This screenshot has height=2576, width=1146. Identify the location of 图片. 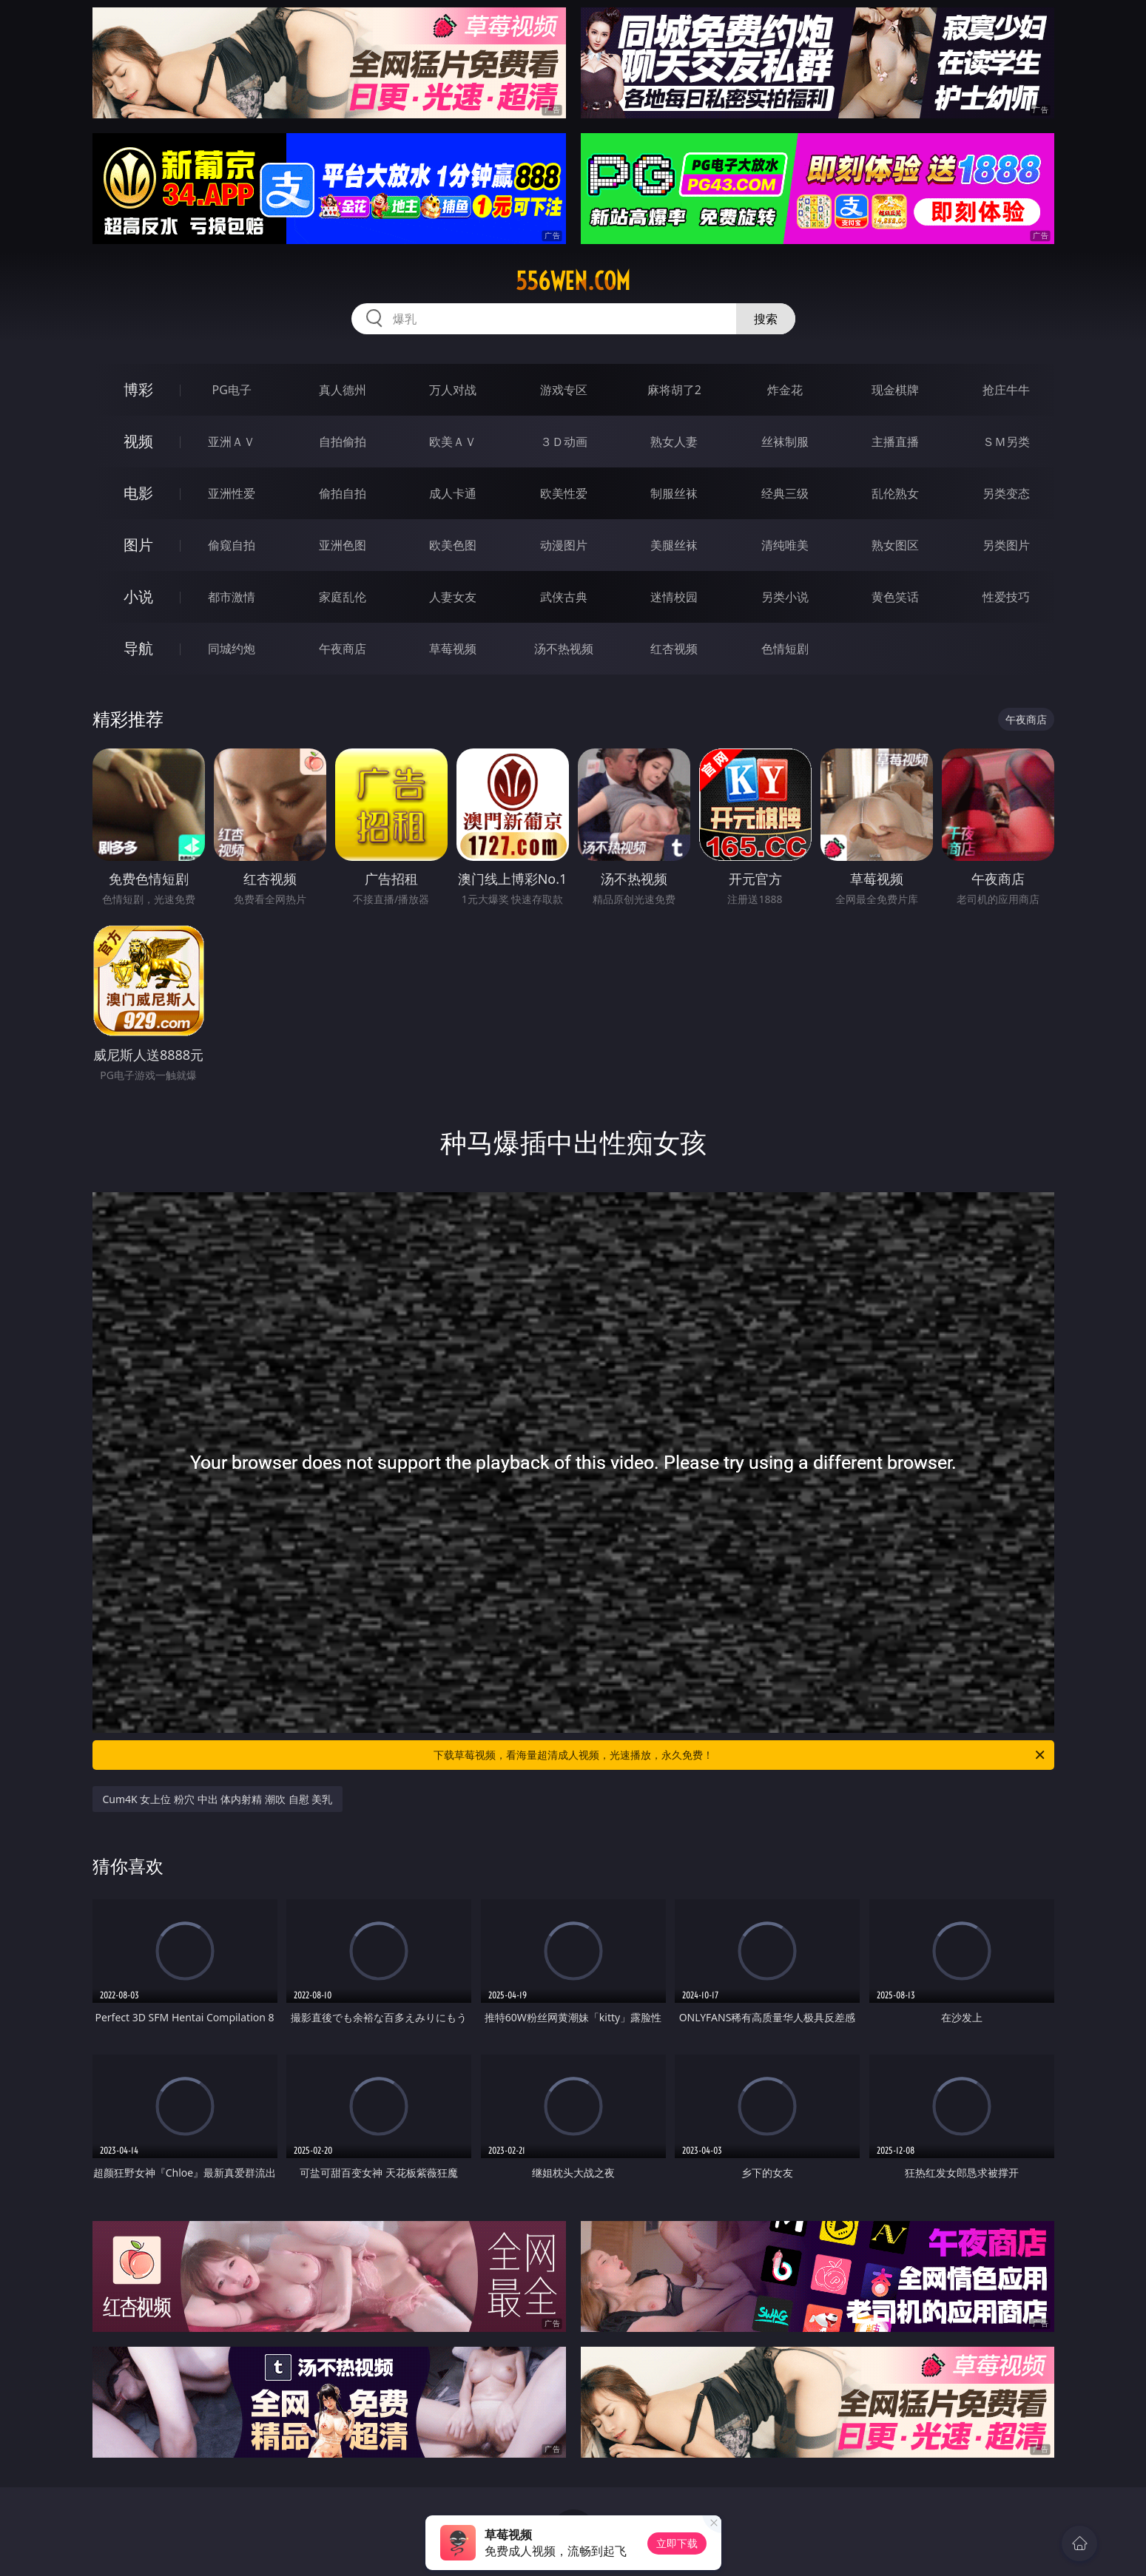
(138, 545).